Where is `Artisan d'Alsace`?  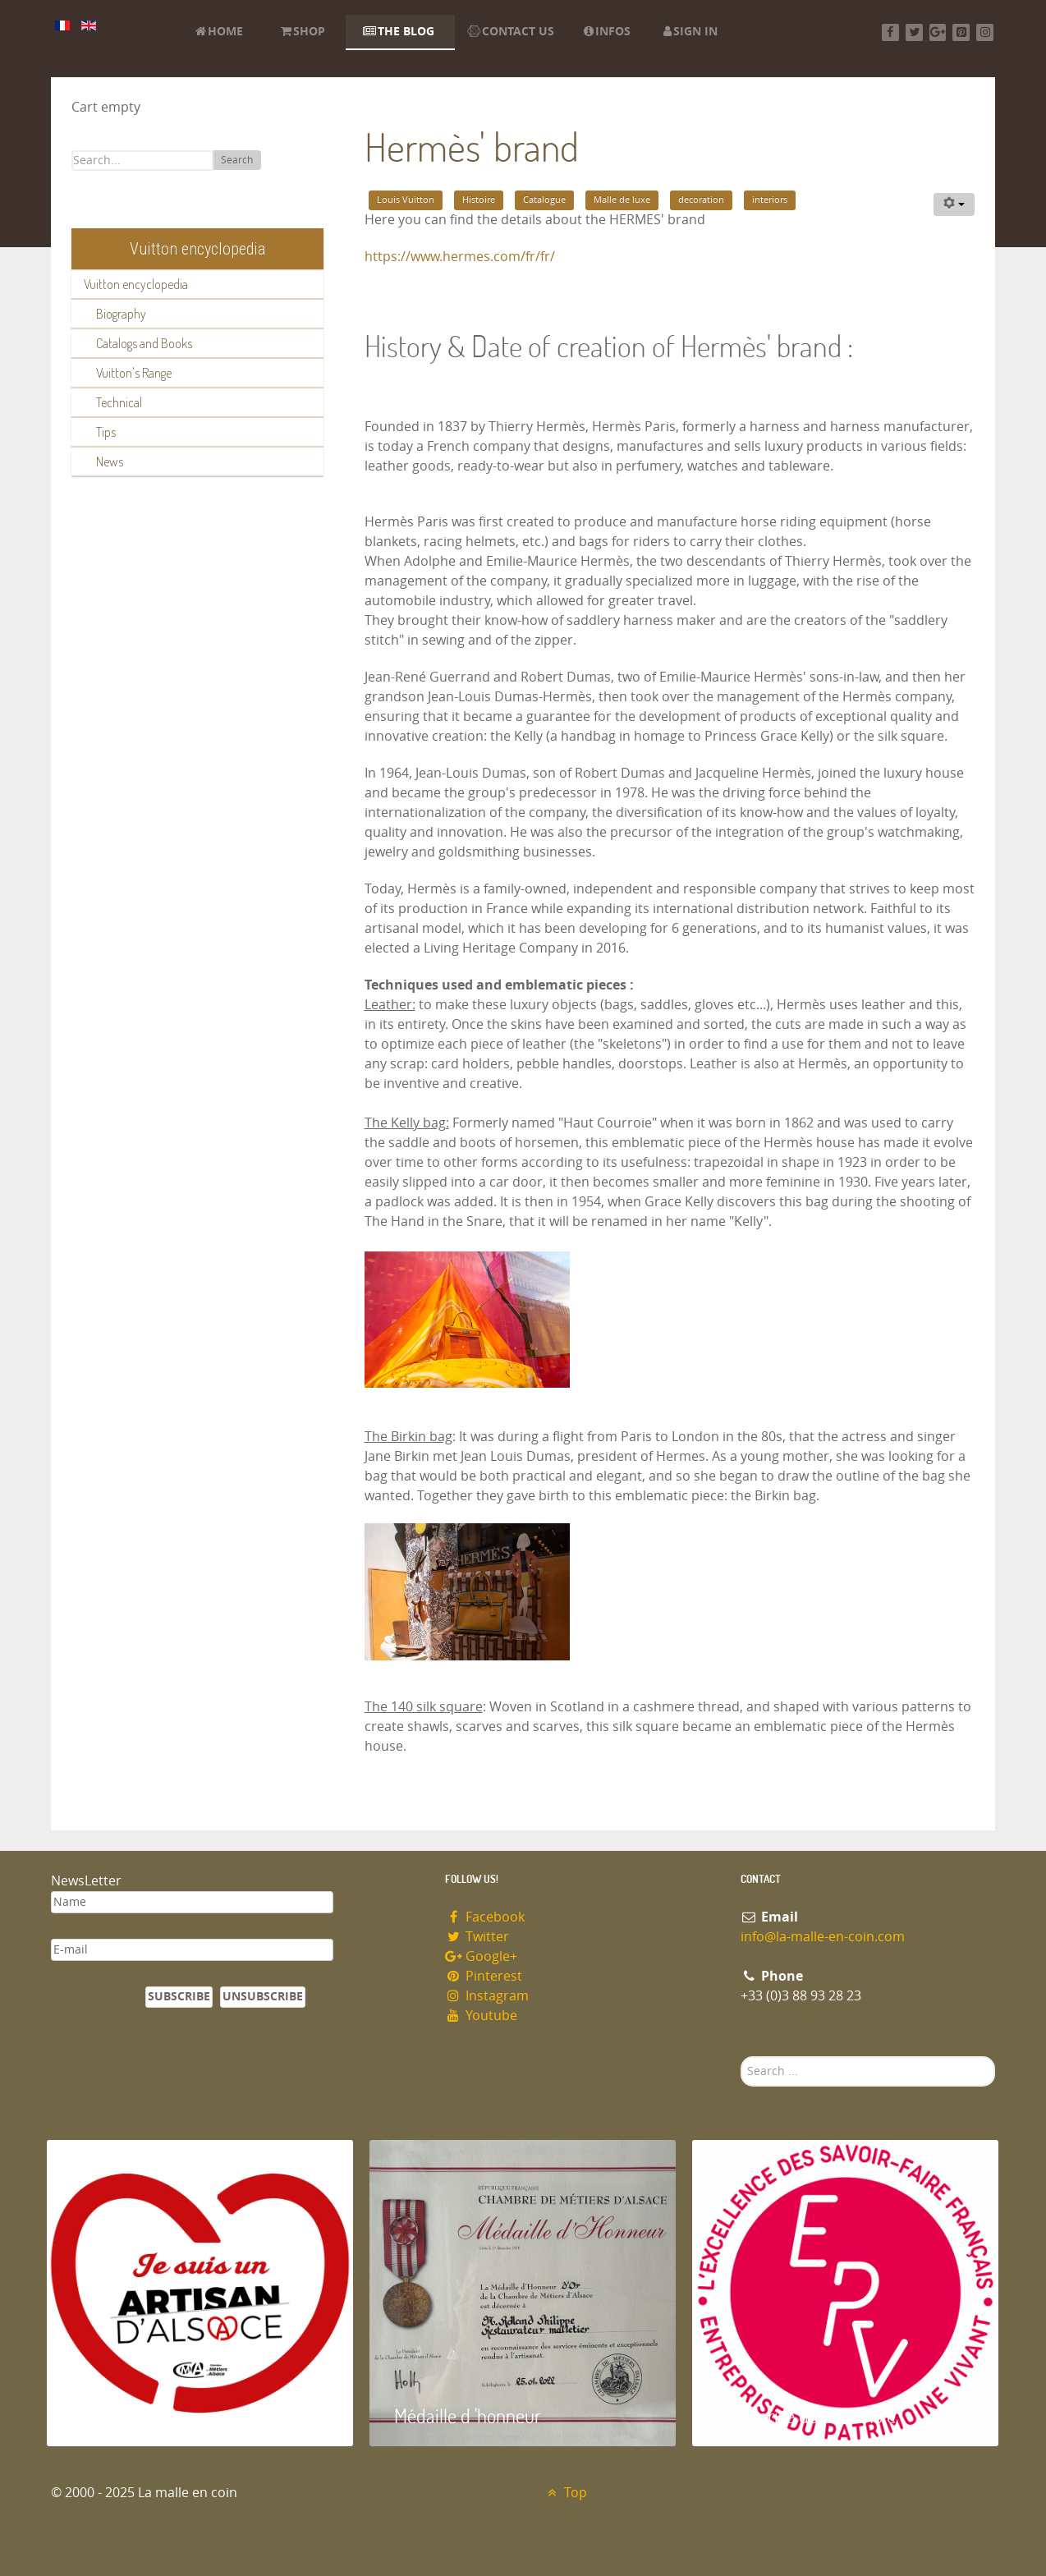 Artisan d'Alsace is located at coordinates (130, 2415).